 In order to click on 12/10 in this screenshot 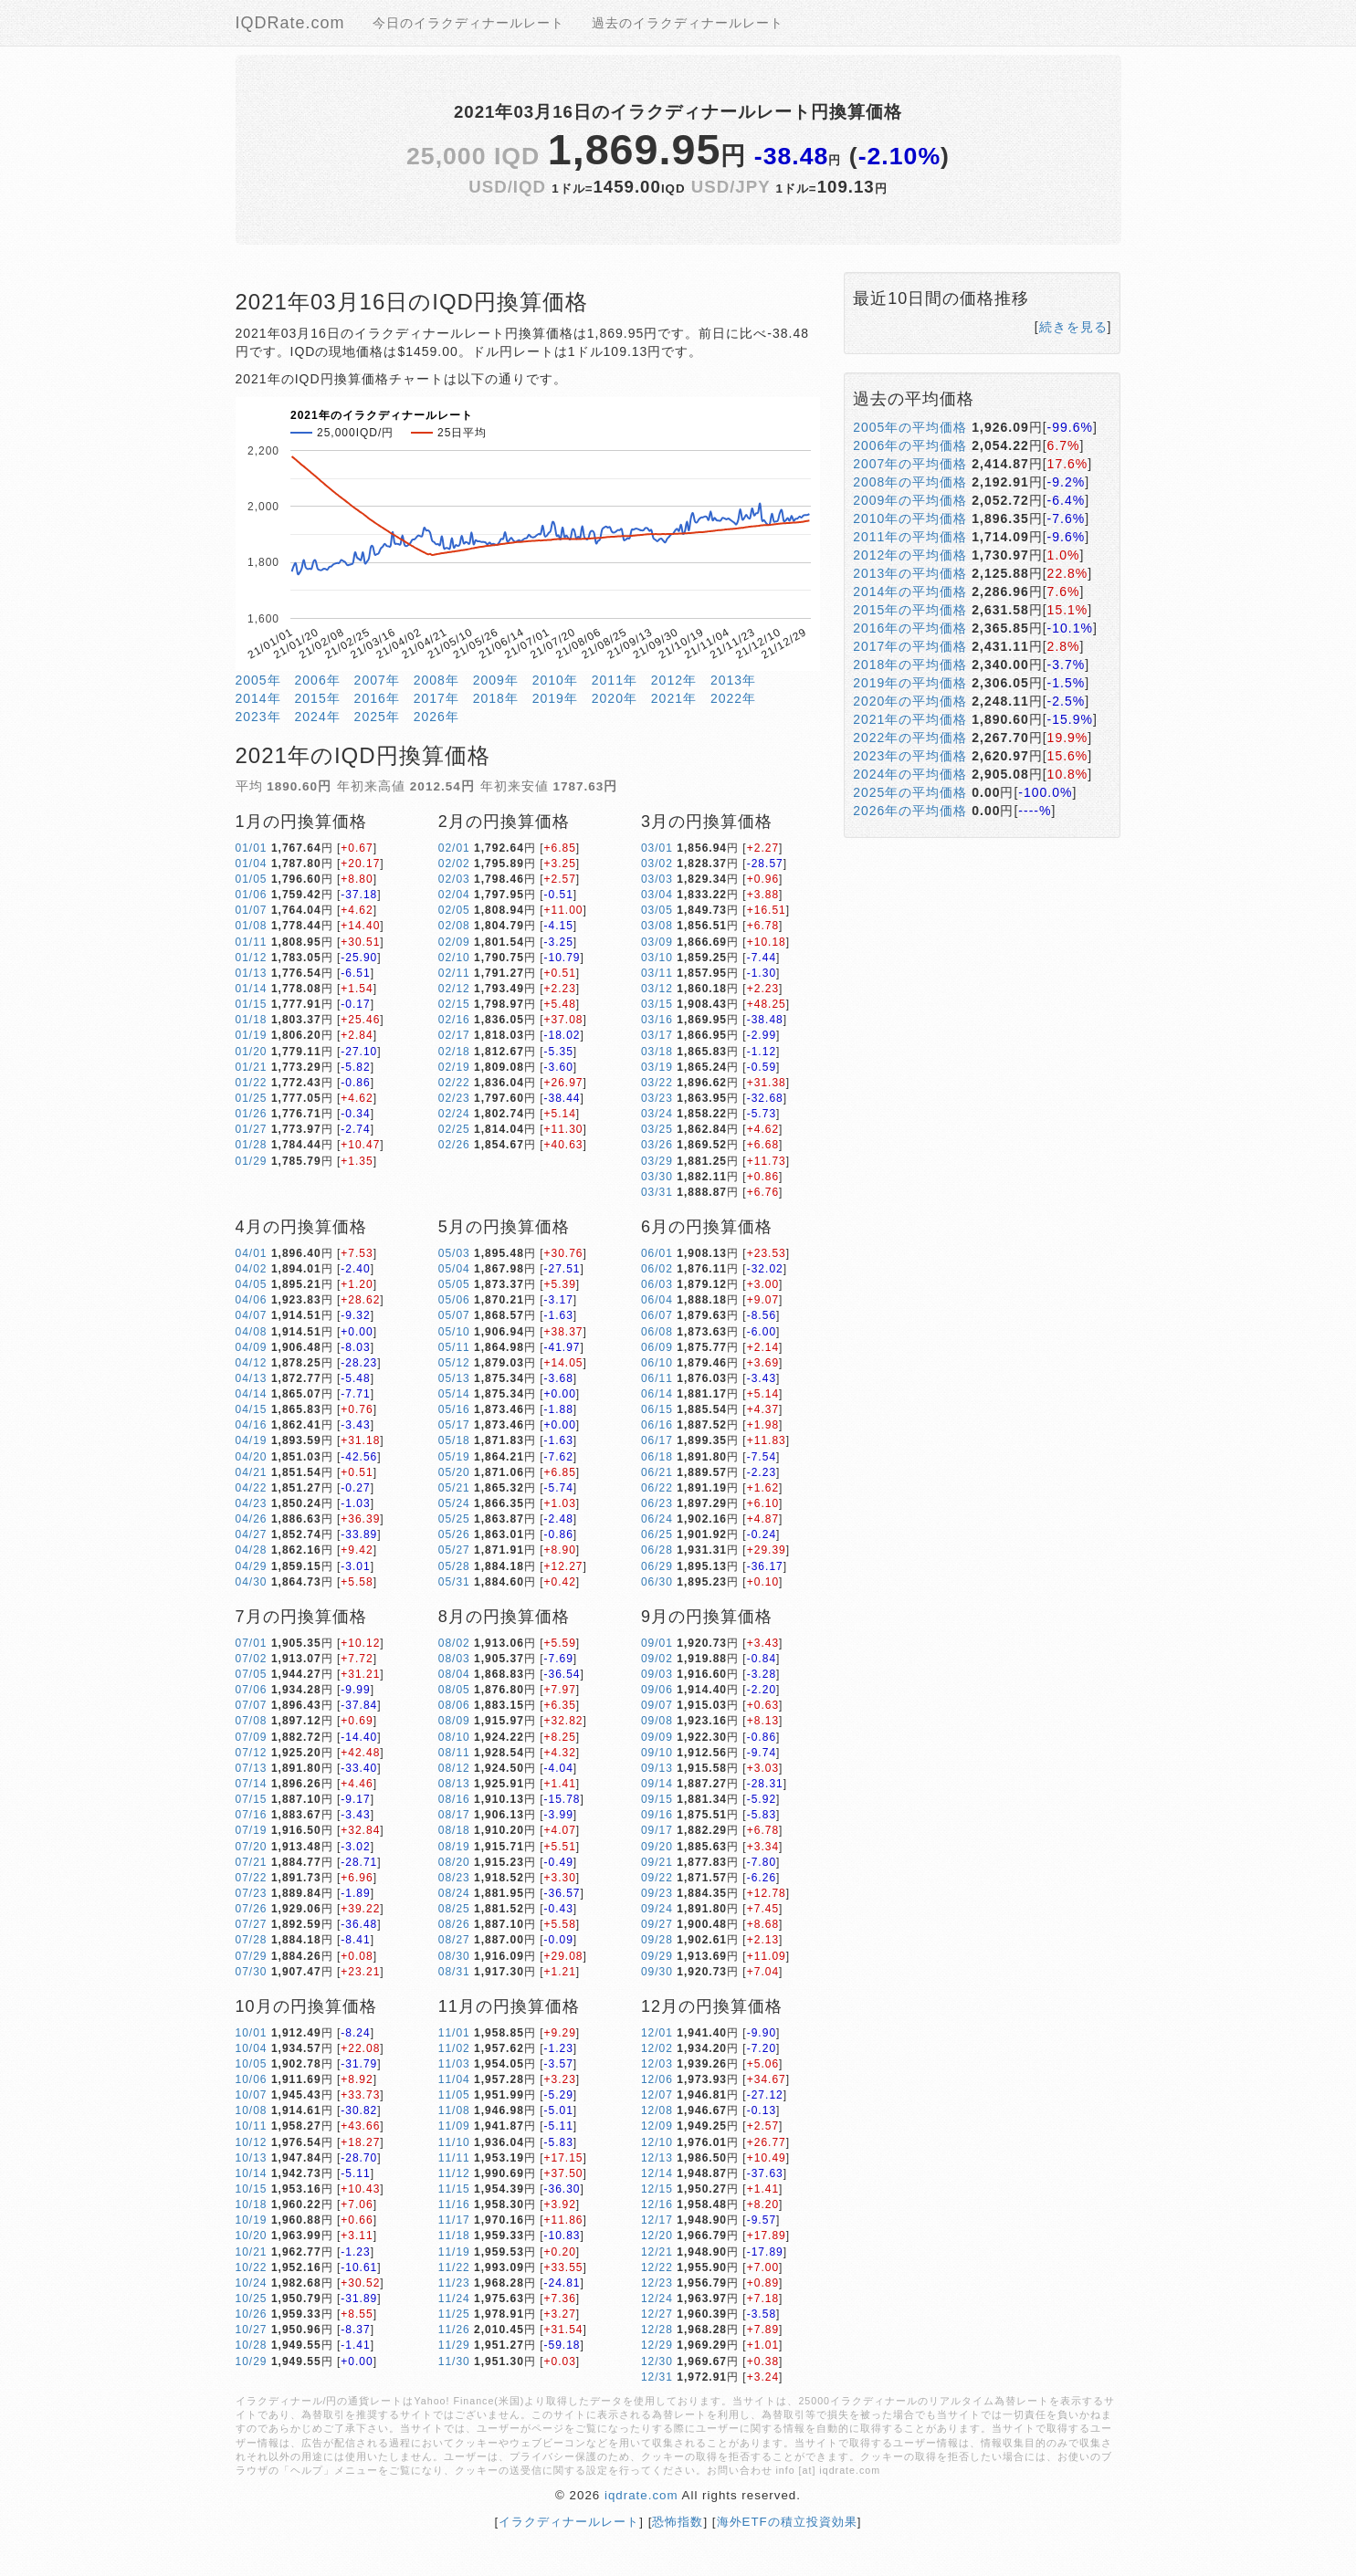, I will do `click(657, 2142)`.